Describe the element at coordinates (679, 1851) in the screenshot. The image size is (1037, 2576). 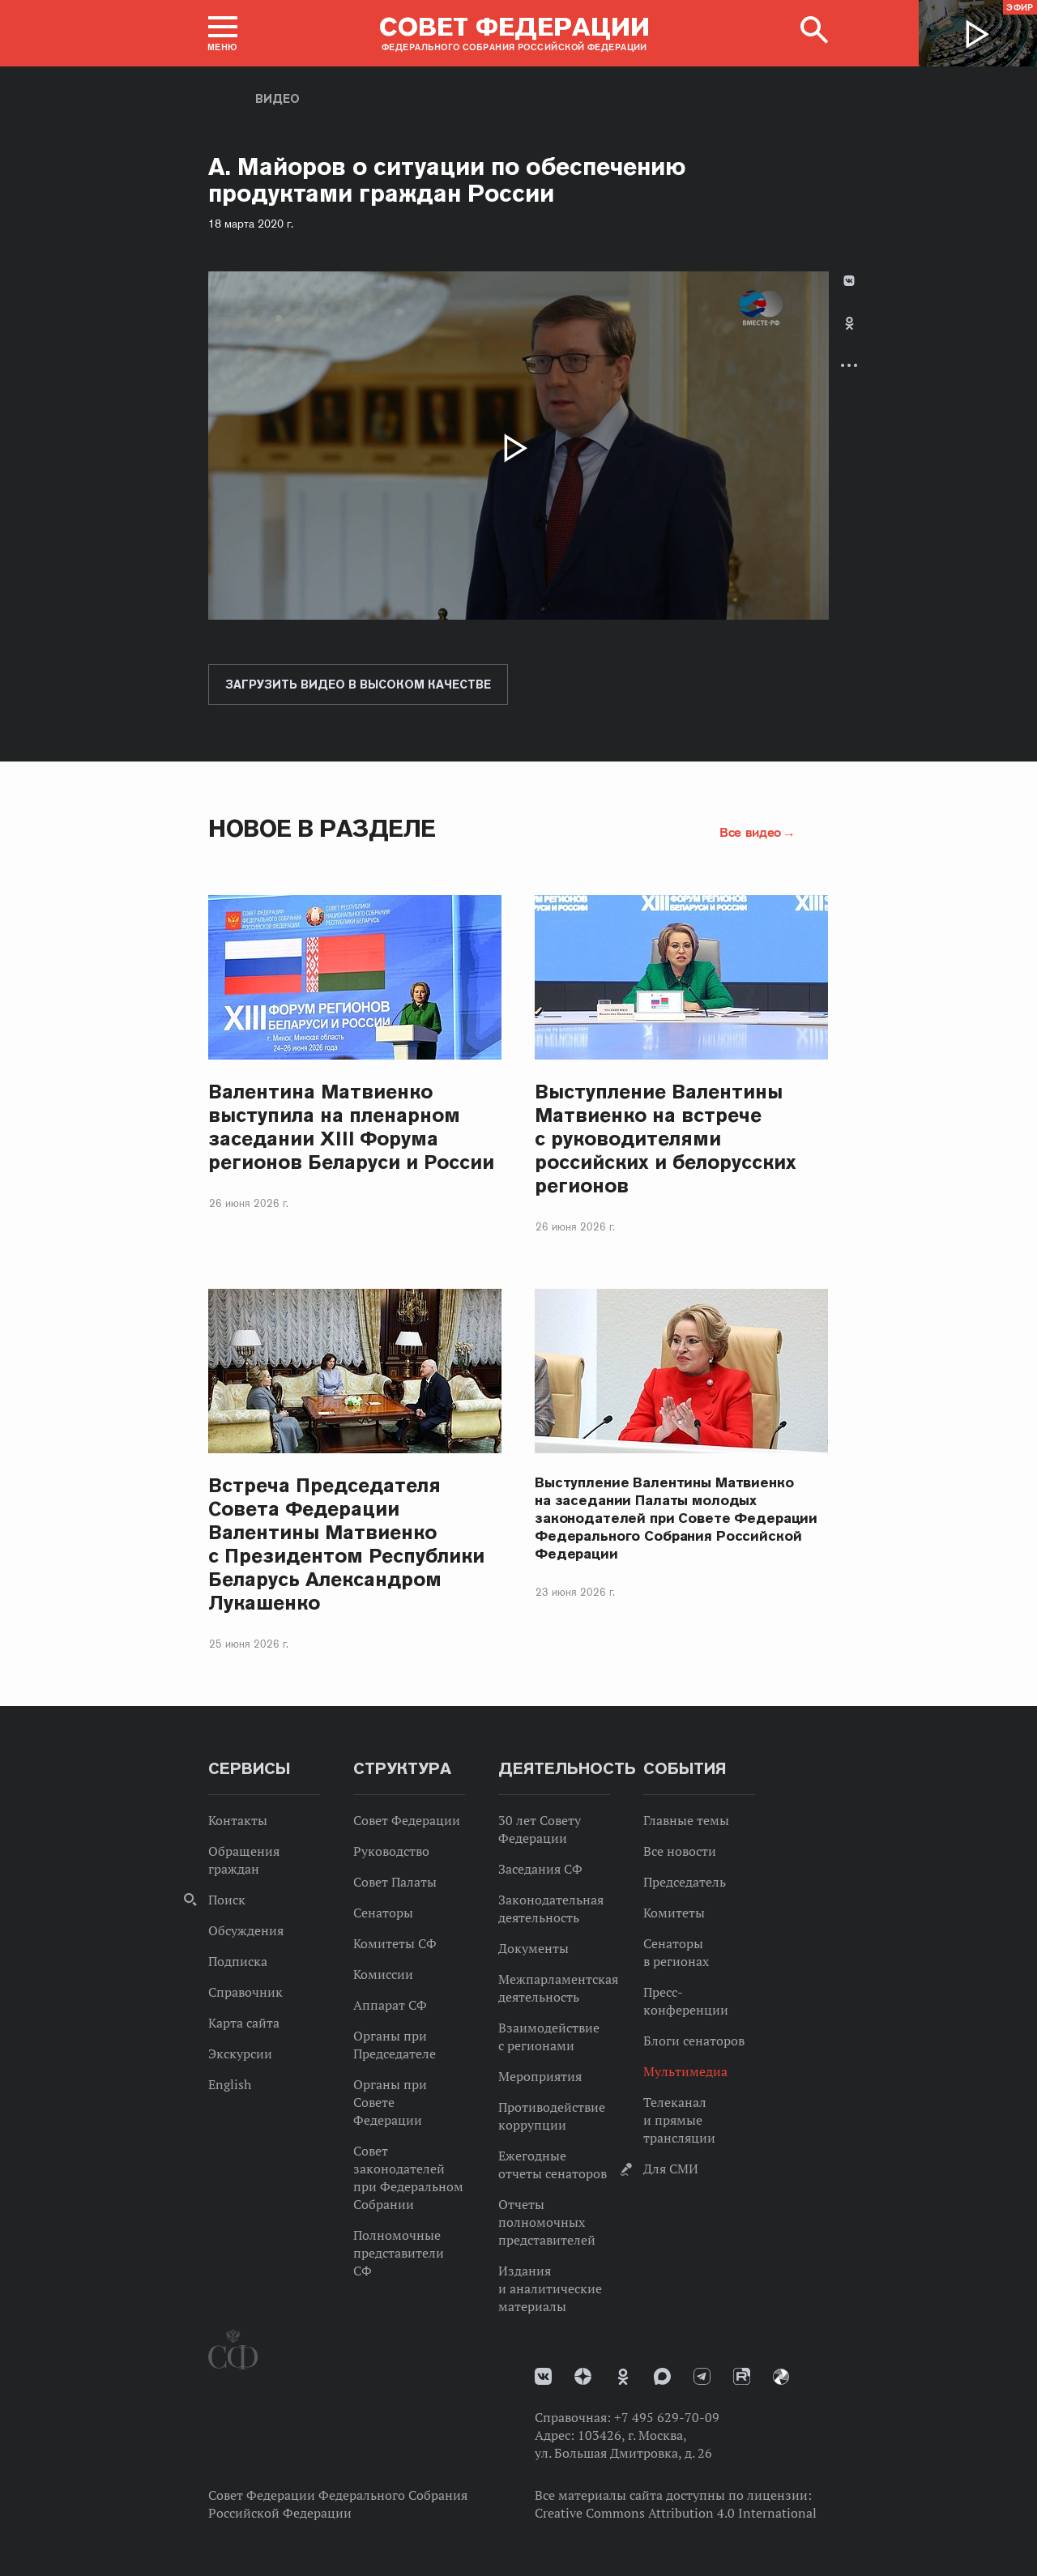
I see `Все новости` at that location.